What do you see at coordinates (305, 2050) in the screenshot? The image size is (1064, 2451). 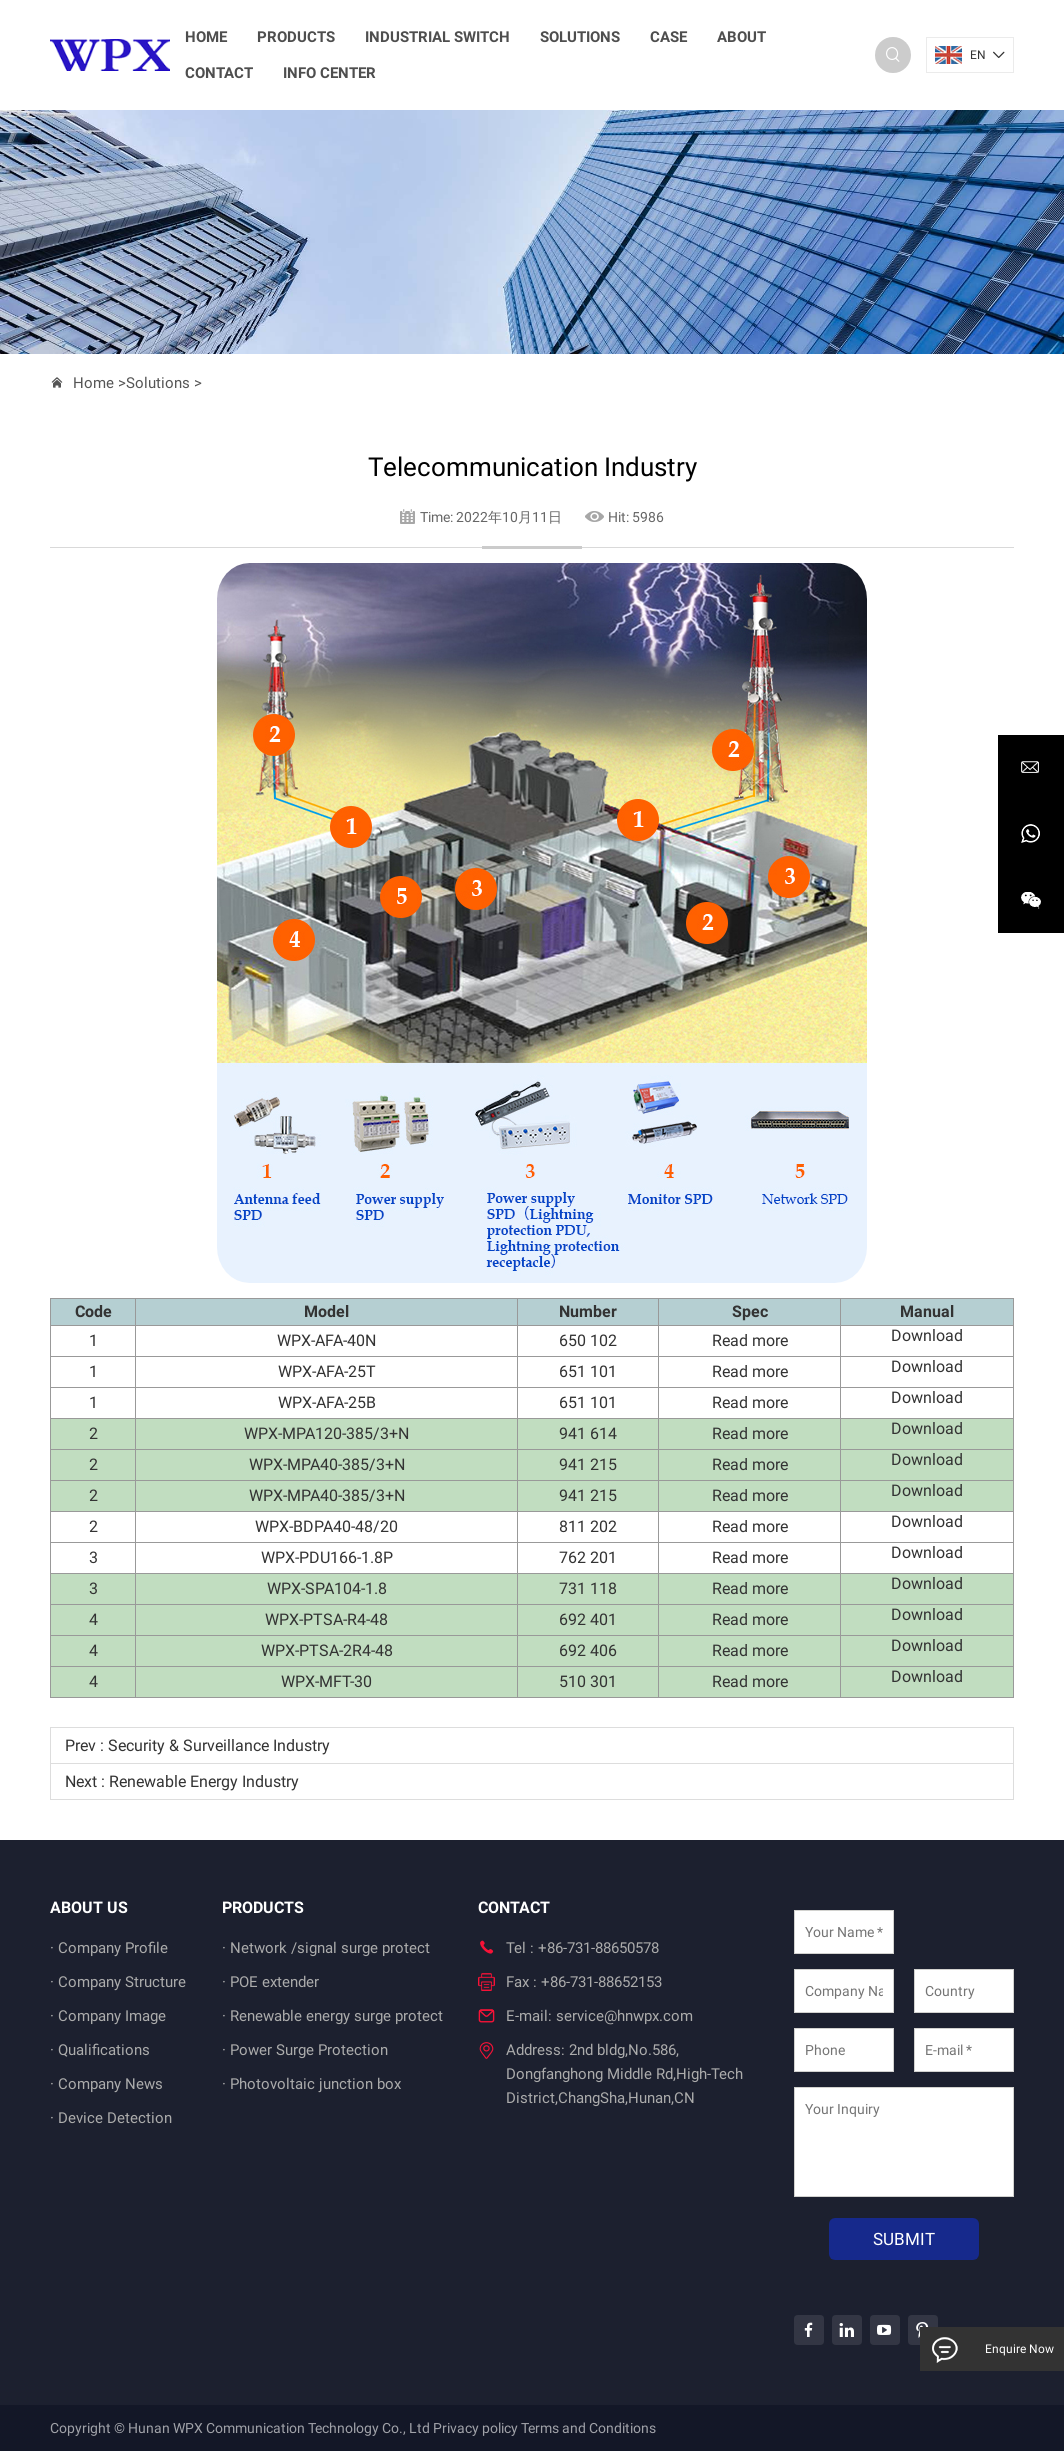 I see `· Power Surge Protection` at bounding box center [305, 2050].